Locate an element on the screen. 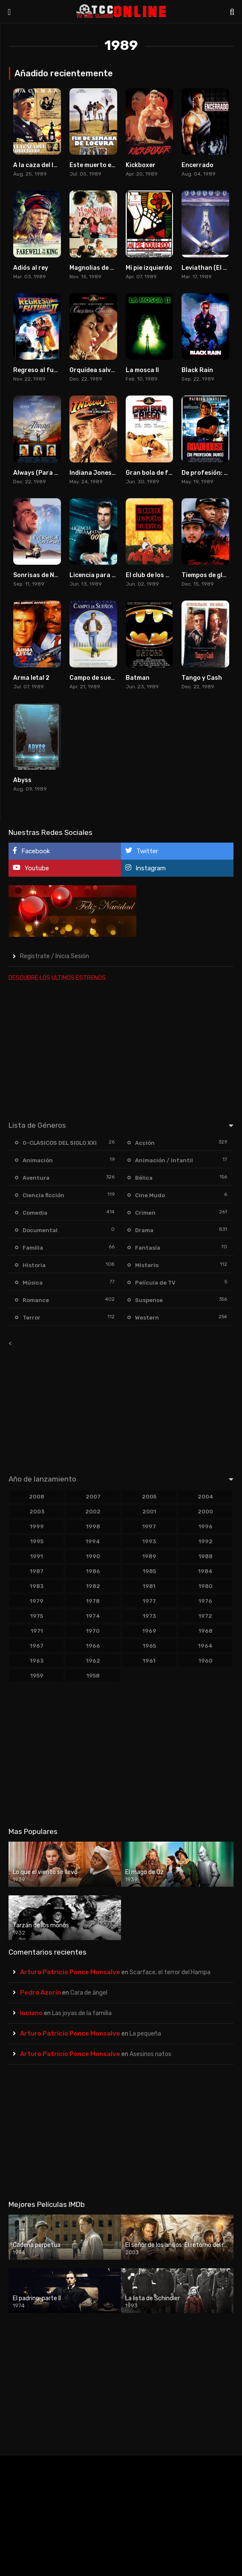 This screenshot has height=2576, width=242. 1967 is located at coordinates (36, 1646).